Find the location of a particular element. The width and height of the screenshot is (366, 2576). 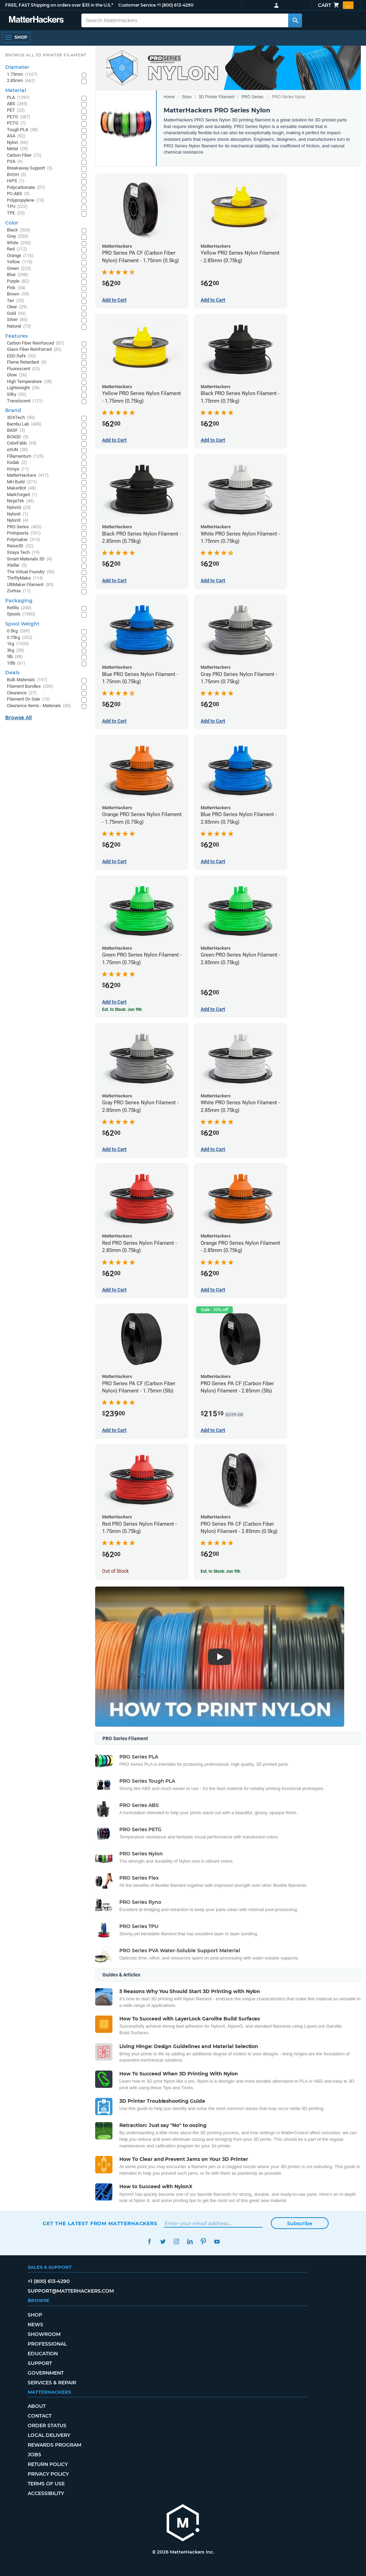

Support is located at coordinates (40, 2363).